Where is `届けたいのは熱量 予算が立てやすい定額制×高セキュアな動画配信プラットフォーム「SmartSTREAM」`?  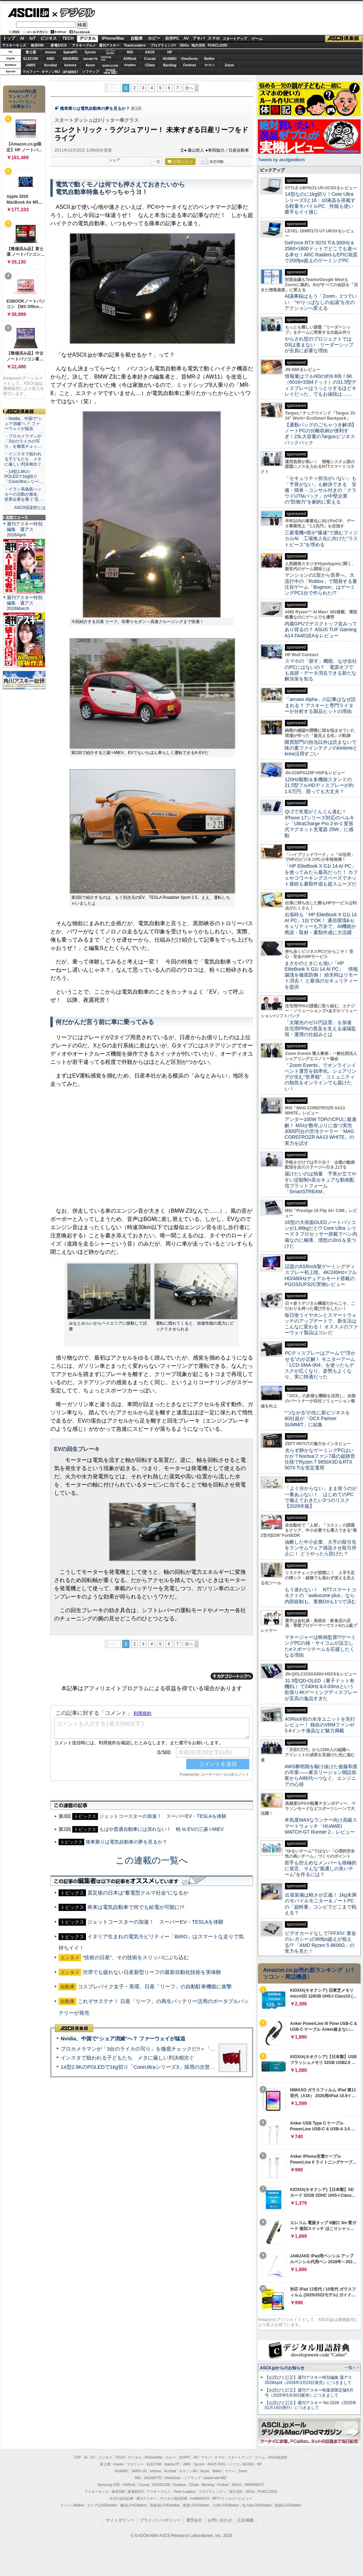
届けたいのは熱量 予算が立てやすい定額制×高セキュアな動画配信プラットフォーム「SmartSTREAM」 is located at coordinates (320, 1182).